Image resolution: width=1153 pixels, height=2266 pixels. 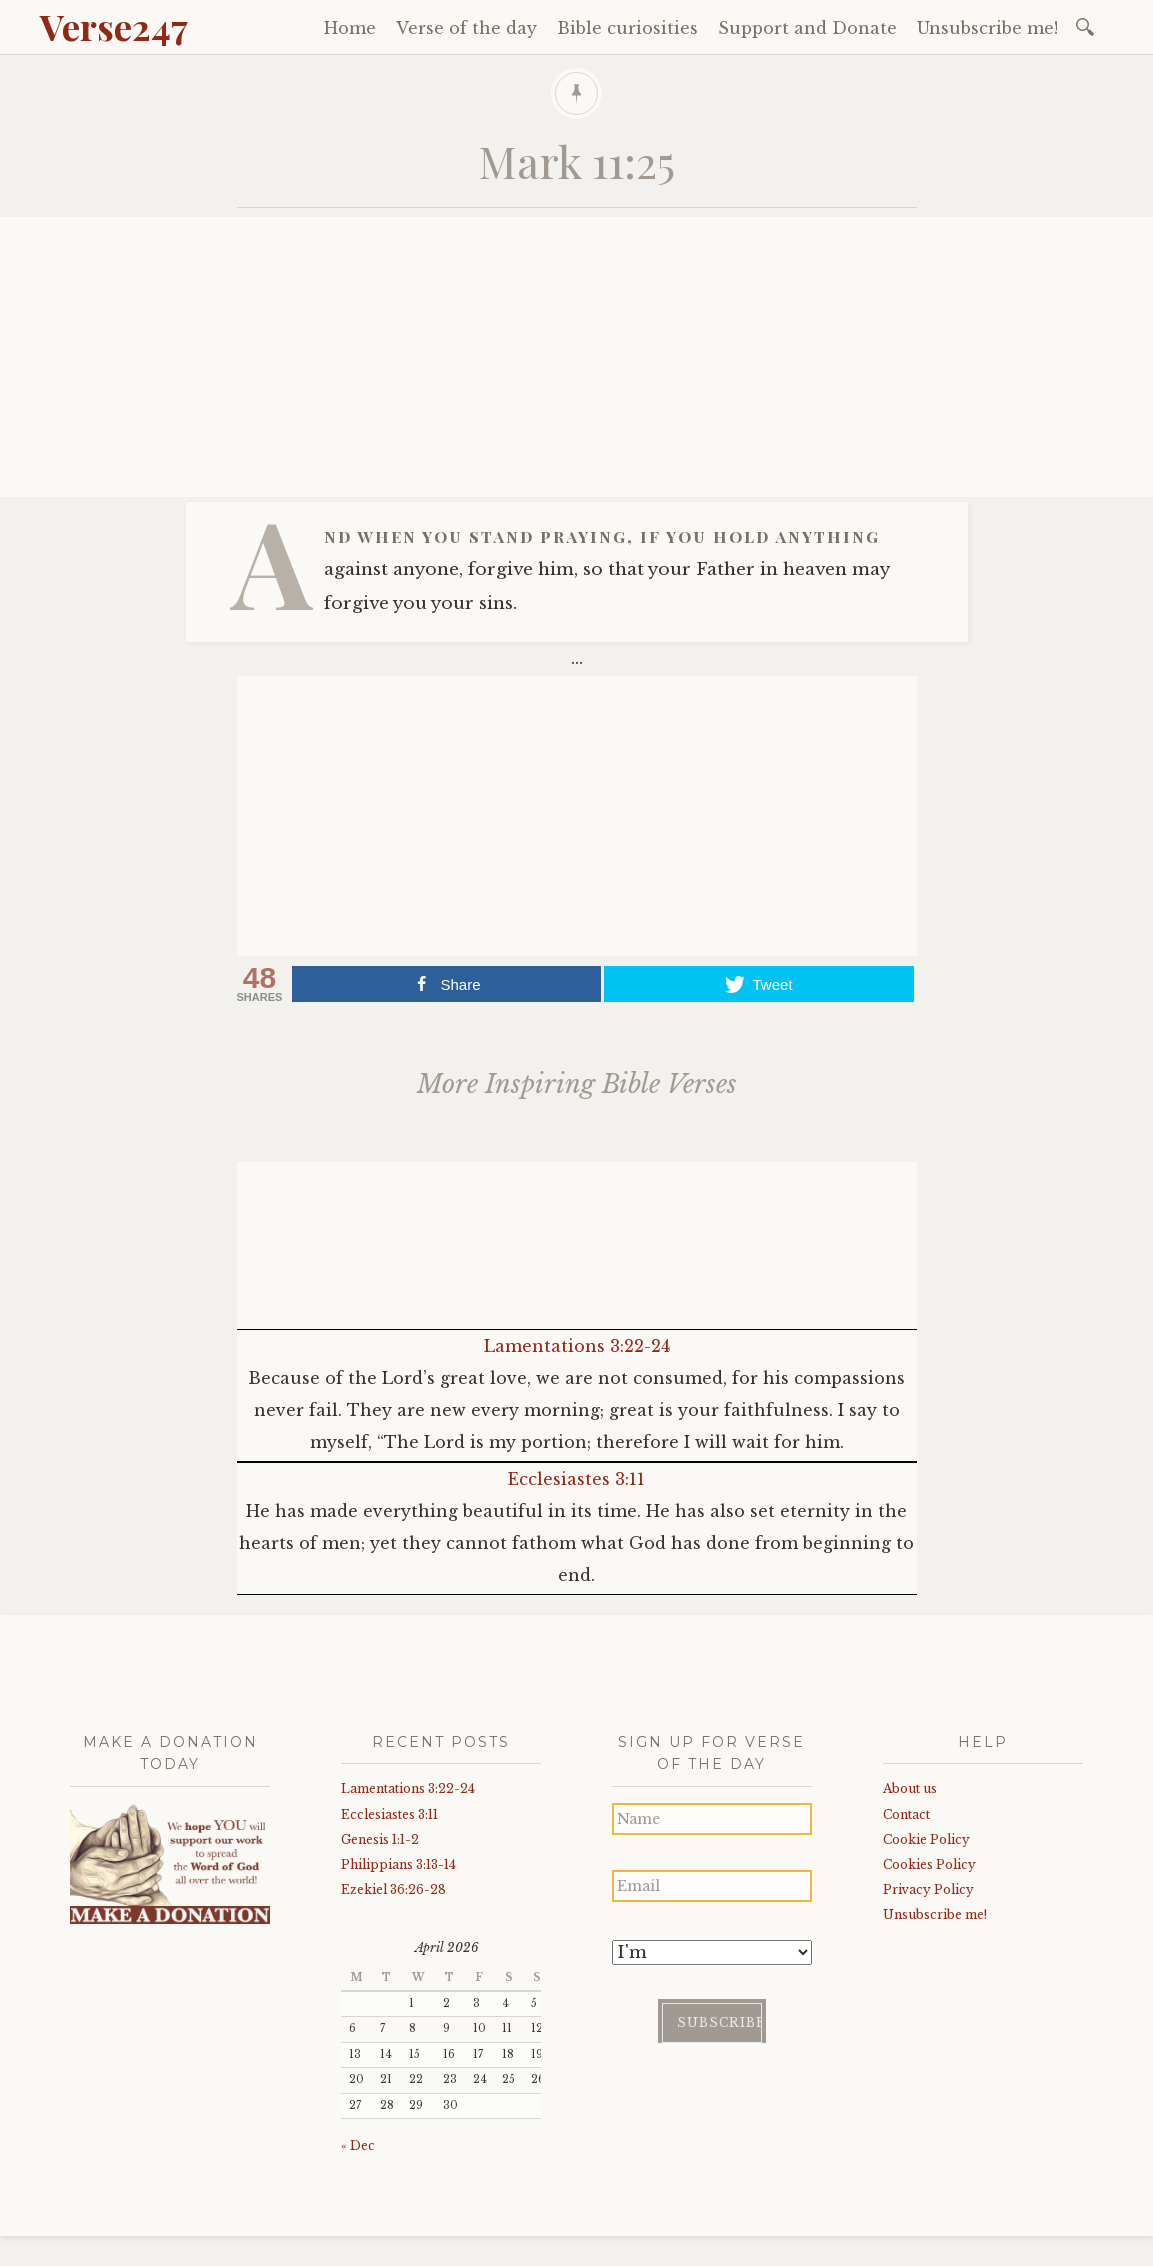 I want to click on About us, so click(x=910, y=1788).